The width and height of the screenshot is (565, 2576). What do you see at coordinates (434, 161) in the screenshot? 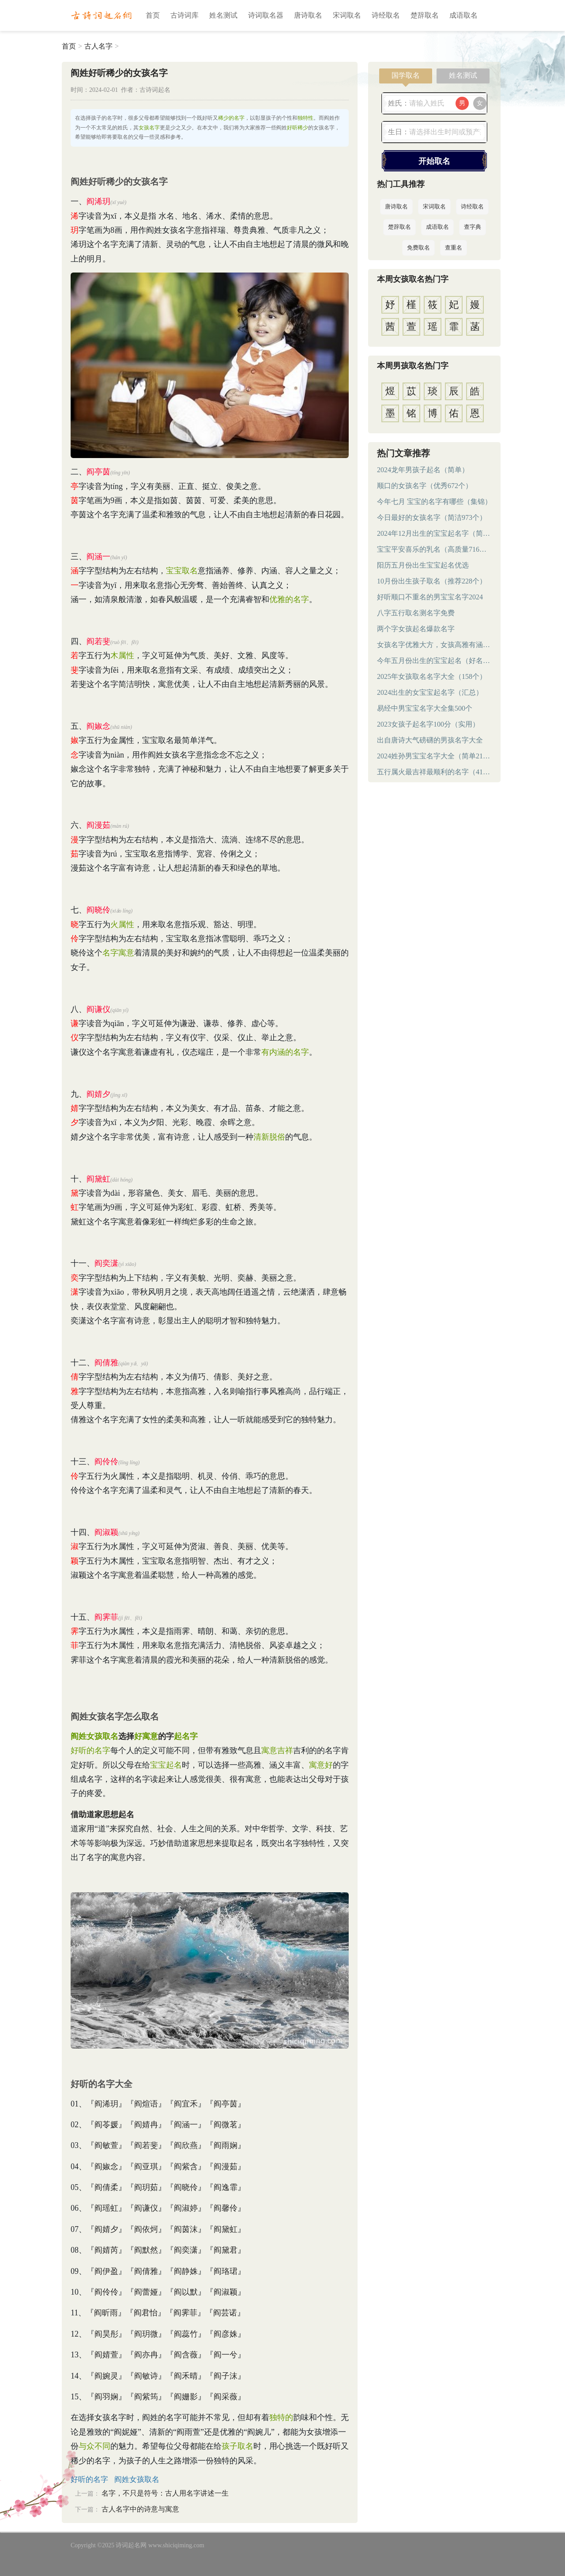
I see `开始取名` at bounding box center [434, 161].